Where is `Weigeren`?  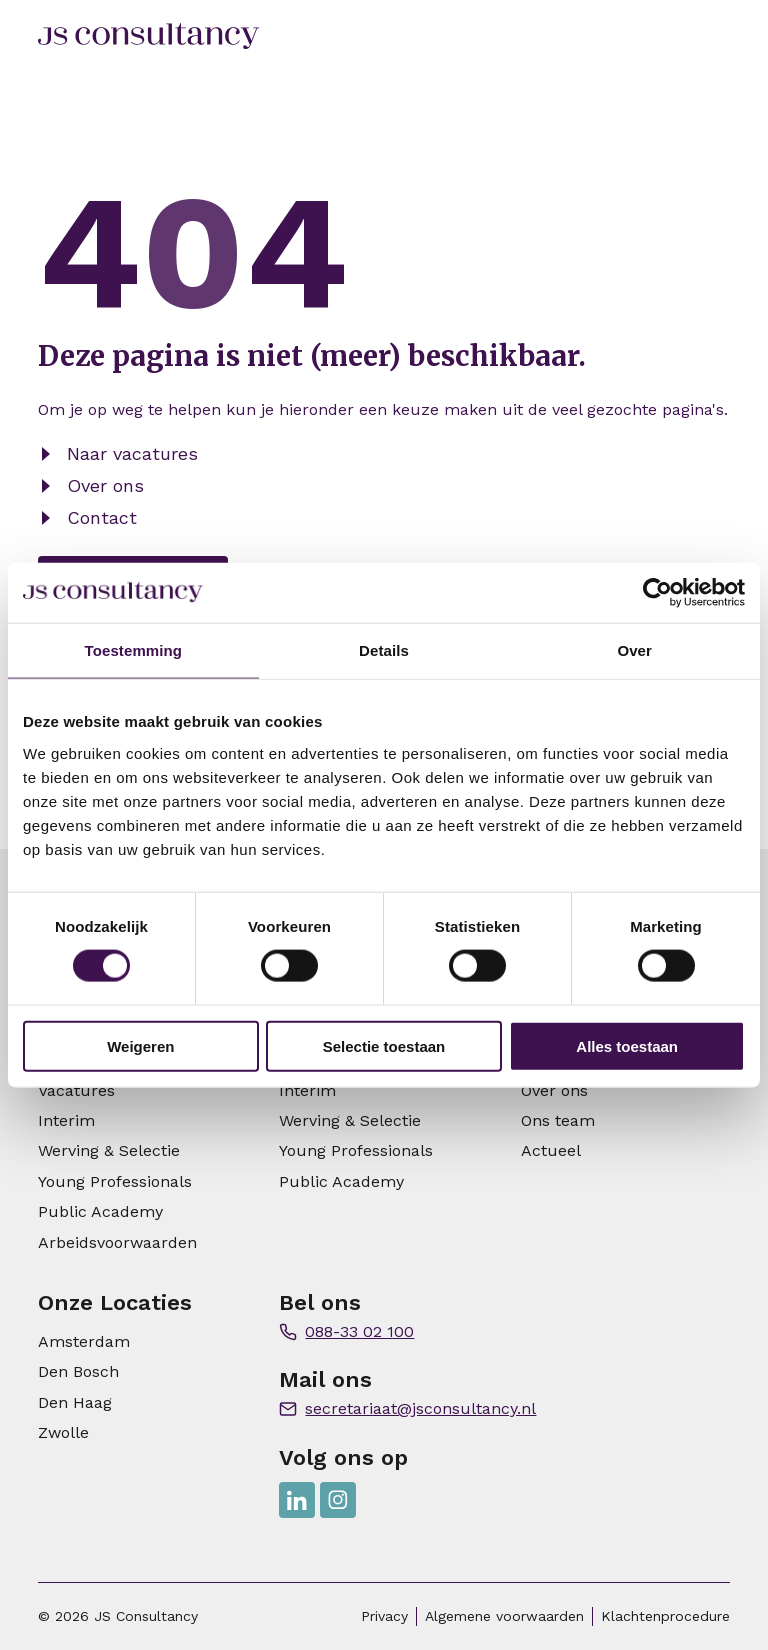
Weigeren is located at coordinates (140, 1045).